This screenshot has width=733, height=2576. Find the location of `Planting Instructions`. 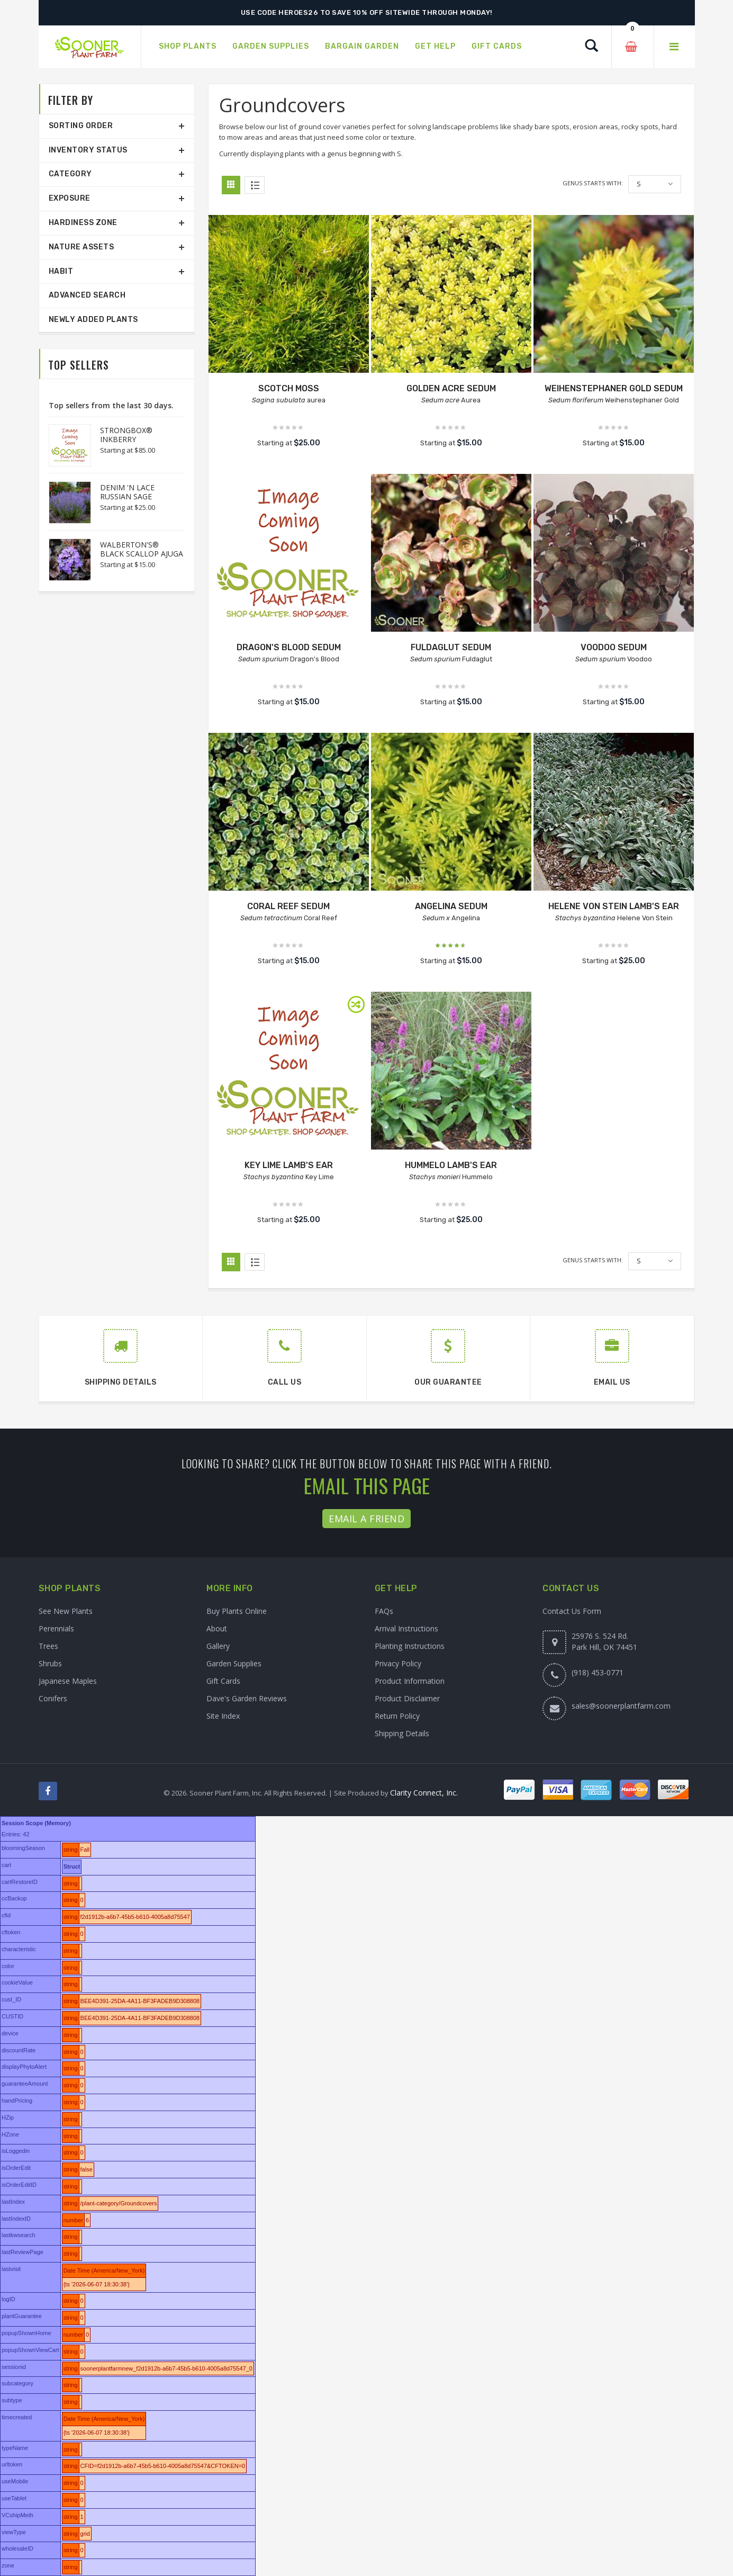

Planting Instructions is located at coordinates (410, 1646).